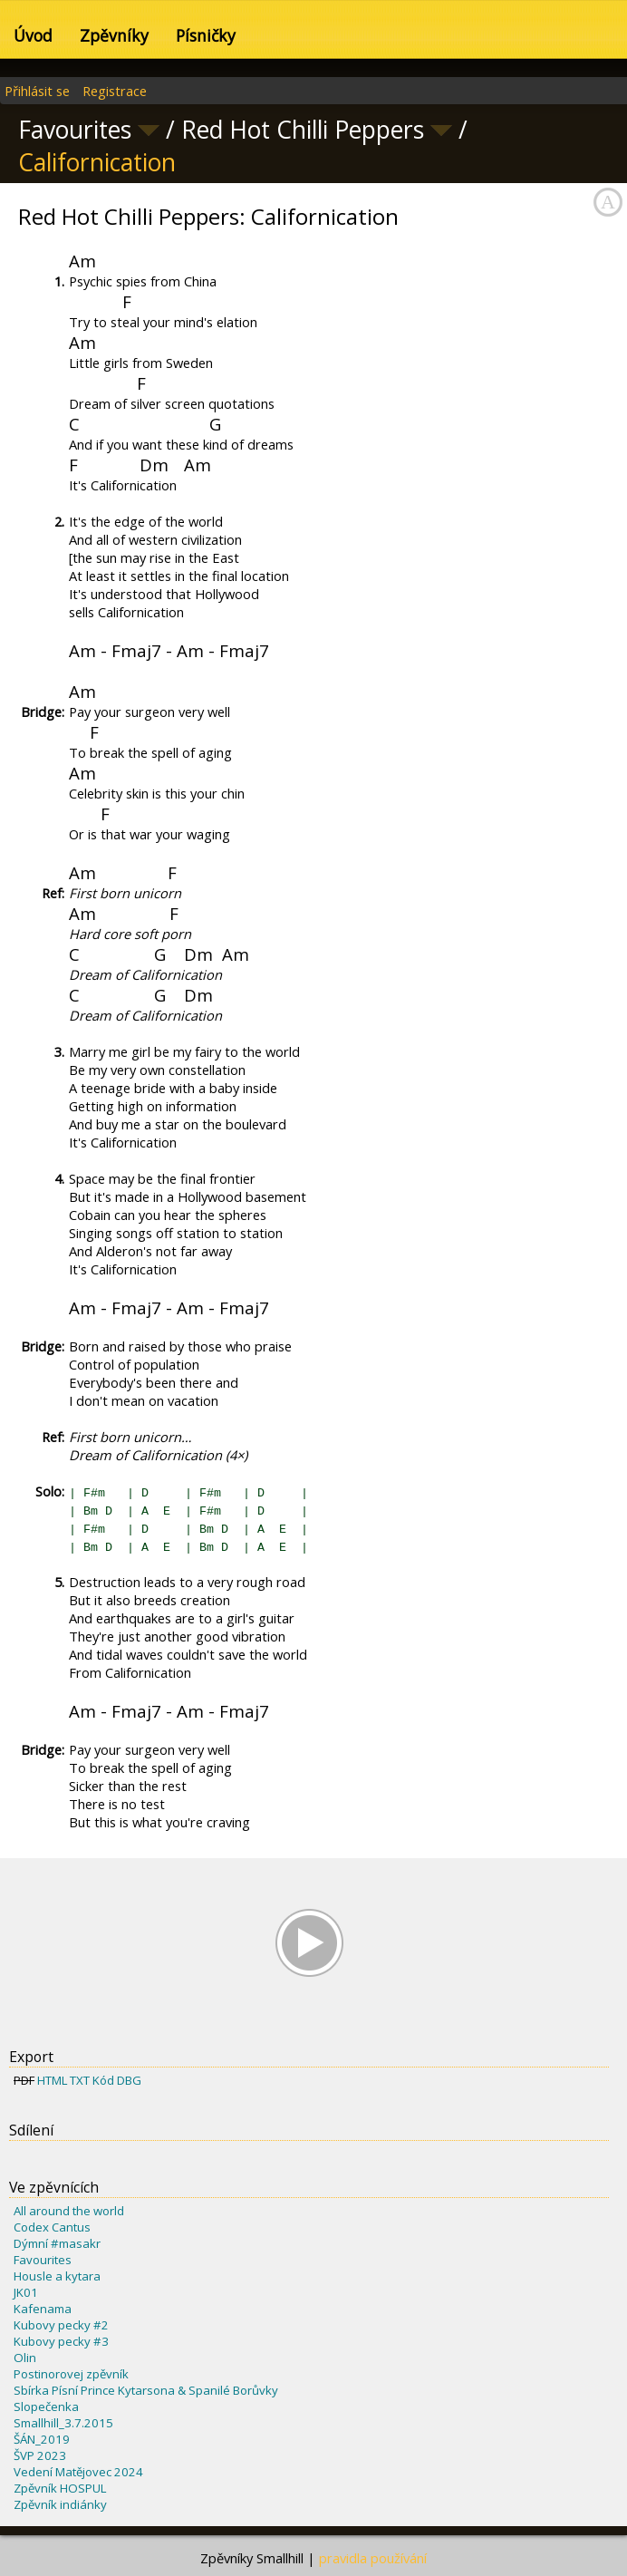  Describe the element at coordinates (42, 2439) in the screenshot. I see `ŠÁN_2019` at that location.